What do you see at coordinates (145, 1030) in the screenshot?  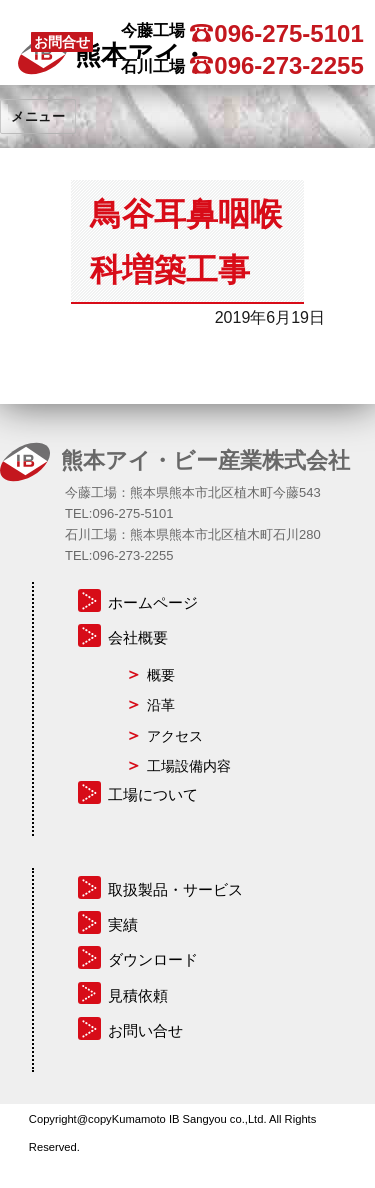 I see `お問い合せ` at bounding box center [145, 1030].